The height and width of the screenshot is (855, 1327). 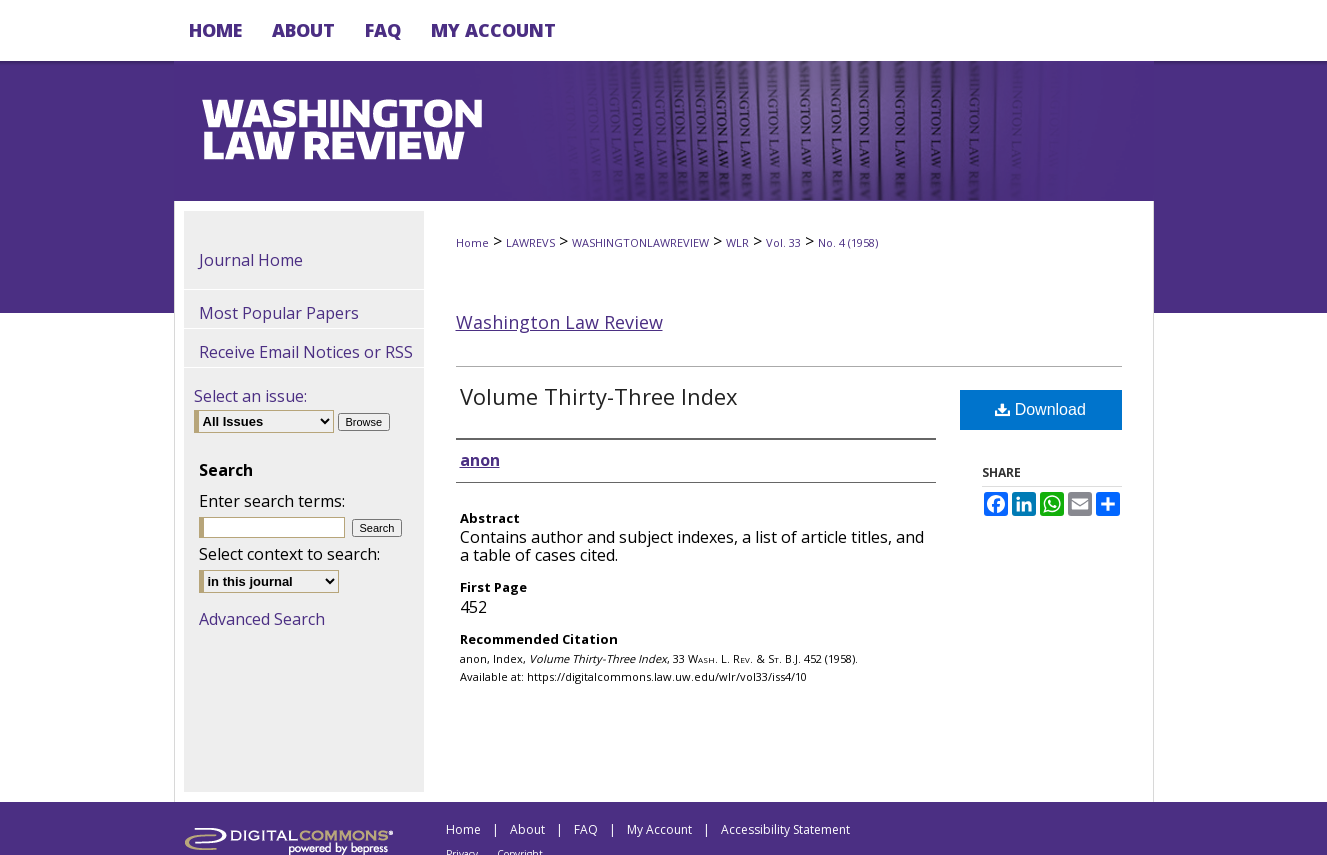 What do you see at coordinates (250, 396) in the screenshot?
I see `Select an issue:` at bounding box center [250, 396].